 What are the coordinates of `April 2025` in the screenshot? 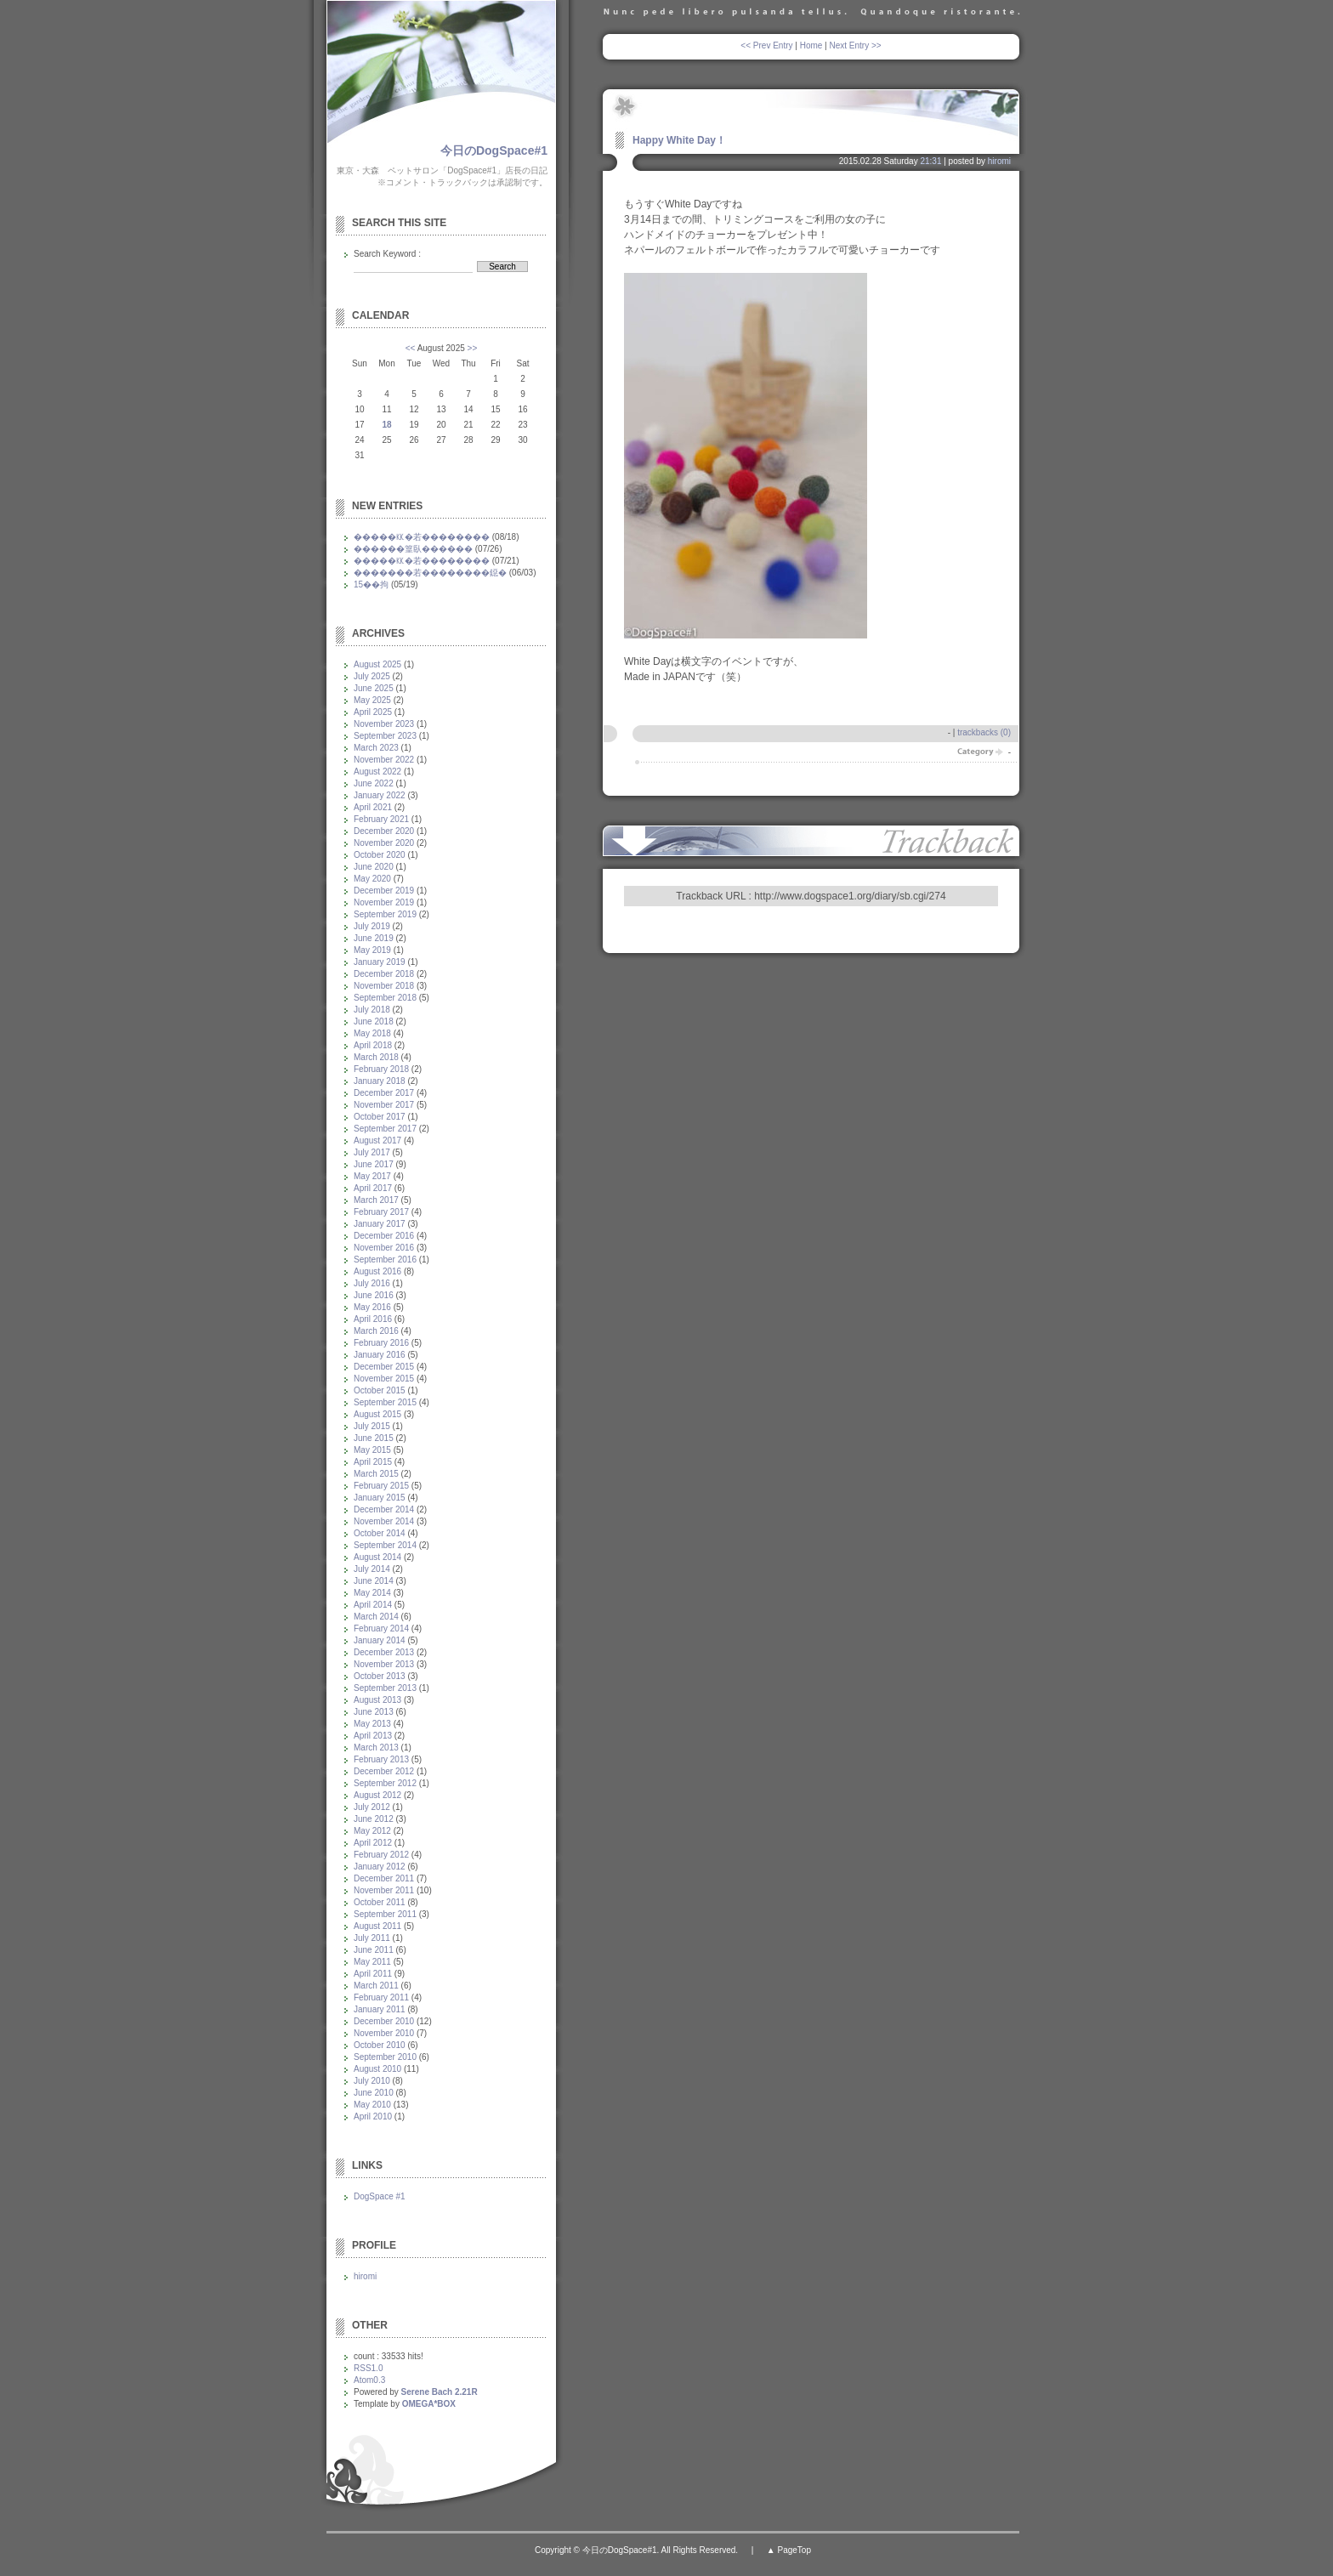 It's located at (373, 712).